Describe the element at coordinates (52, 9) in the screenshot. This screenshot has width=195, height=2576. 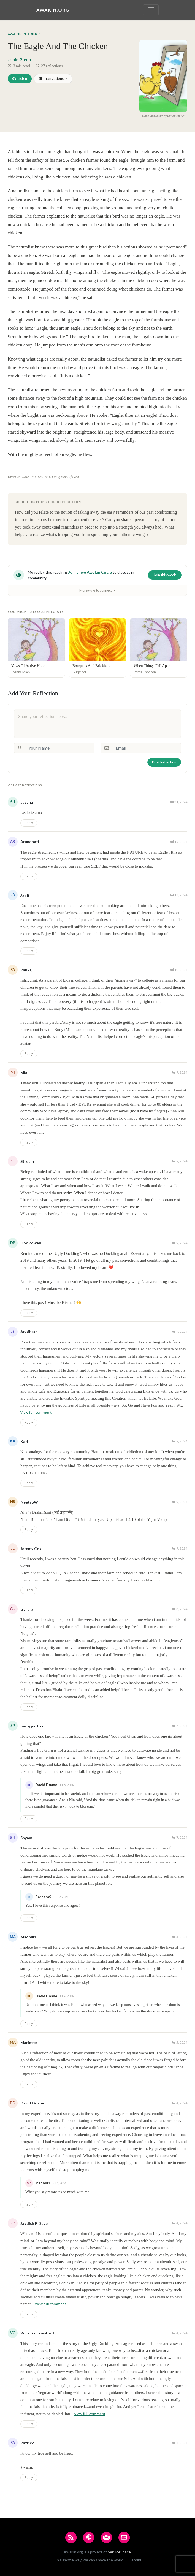
I see `Awakin.org` at that location.